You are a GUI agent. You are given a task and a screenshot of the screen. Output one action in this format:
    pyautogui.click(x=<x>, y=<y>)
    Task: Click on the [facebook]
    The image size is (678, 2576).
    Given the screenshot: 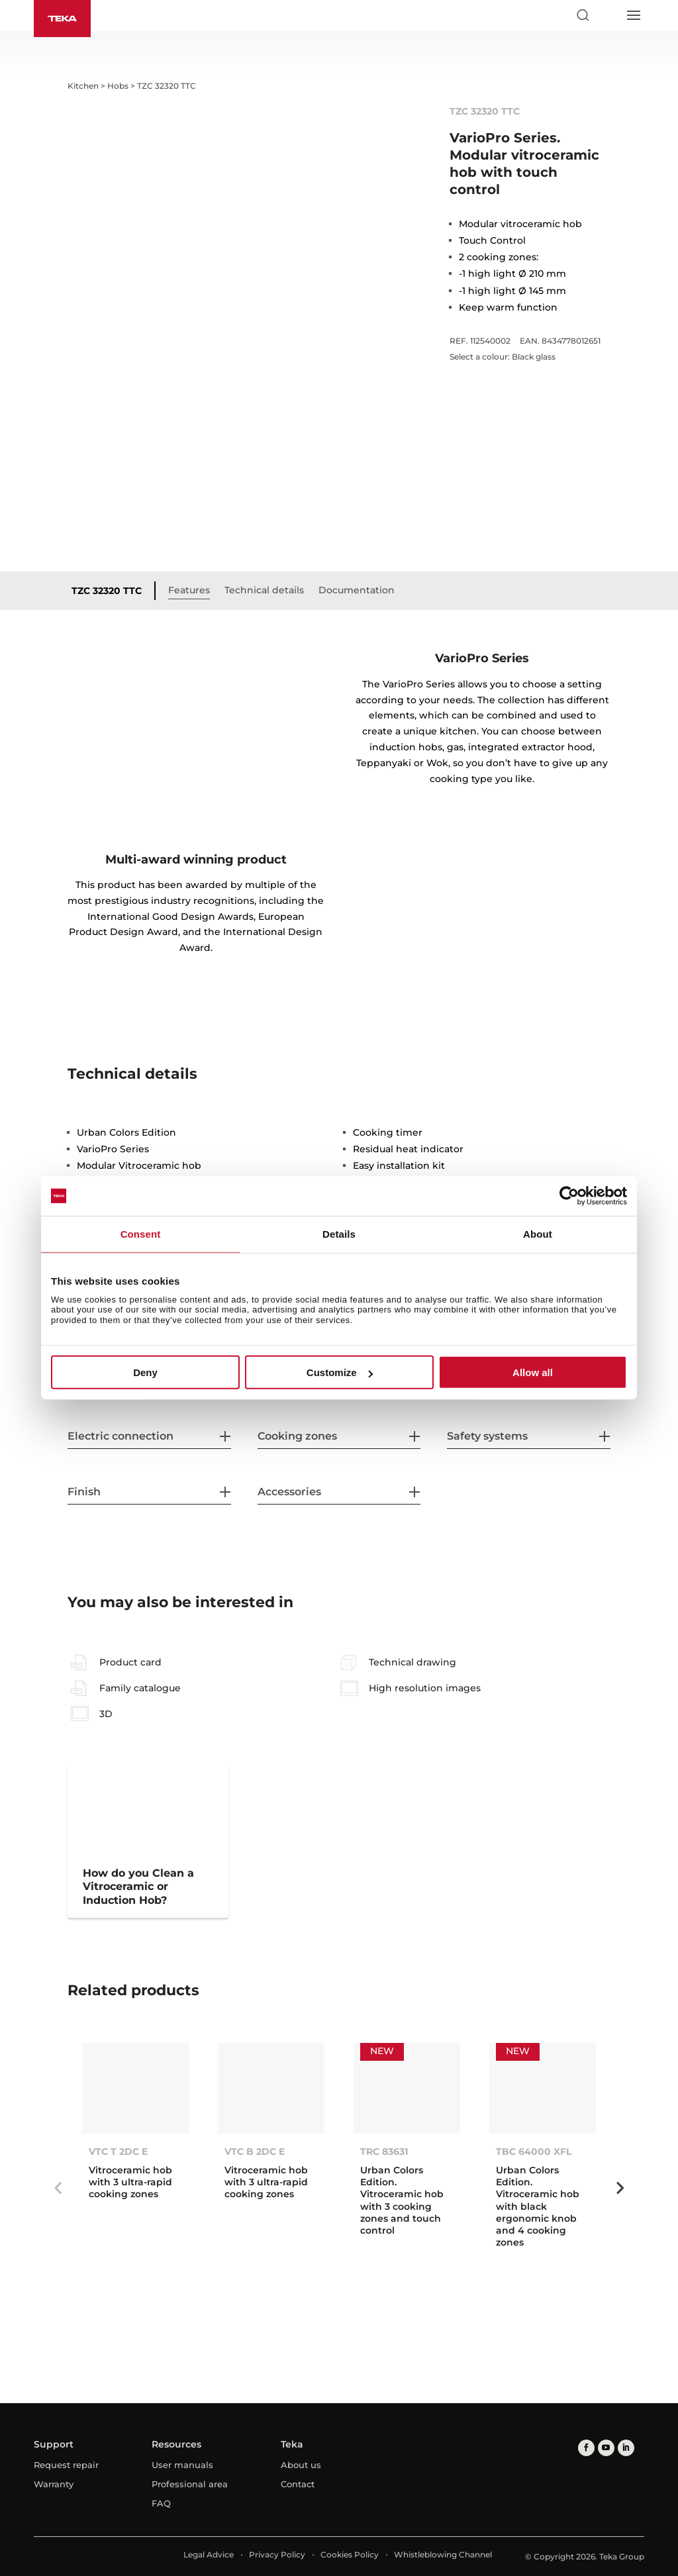 What is the action you would take?
    pyautogui.click(x=586, y=2448)
    